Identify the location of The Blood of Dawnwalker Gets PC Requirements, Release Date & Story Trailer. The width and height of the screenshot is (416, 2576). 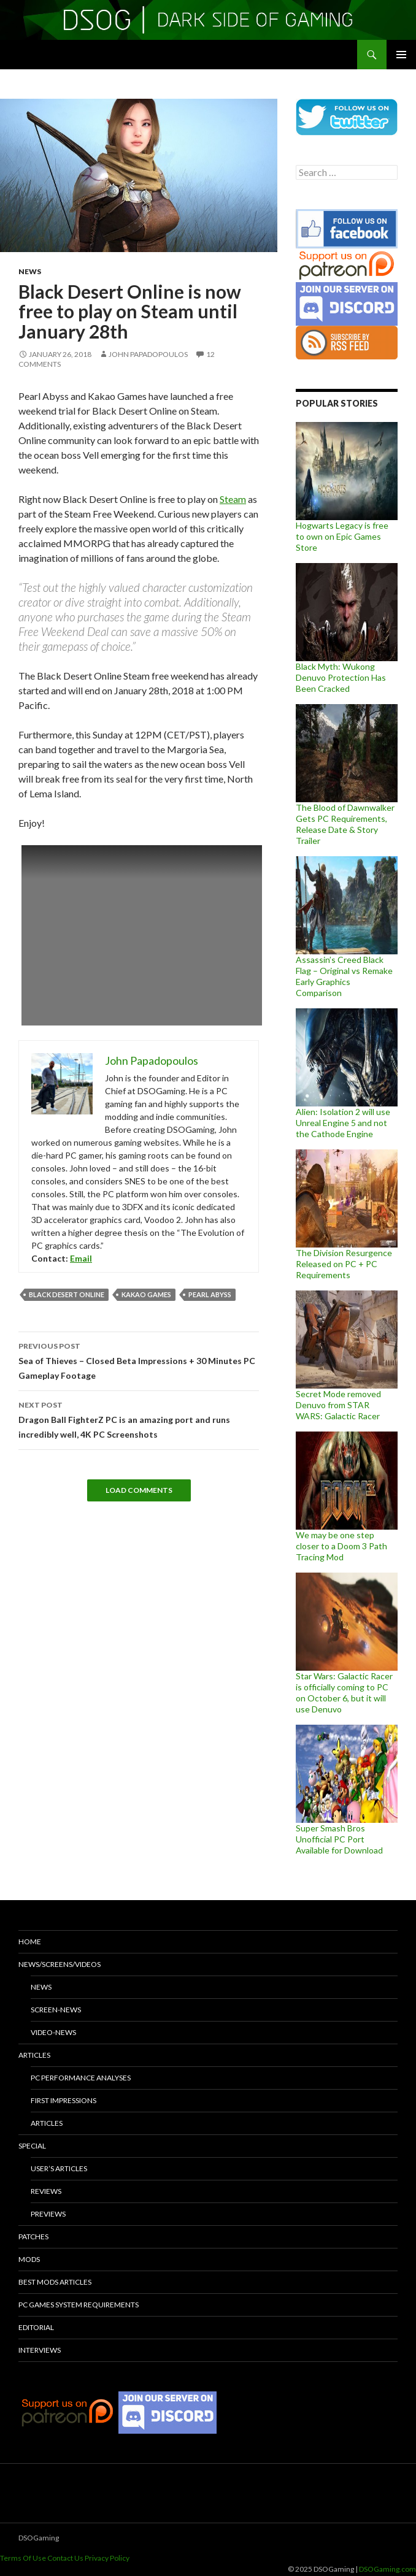
(345, 824).